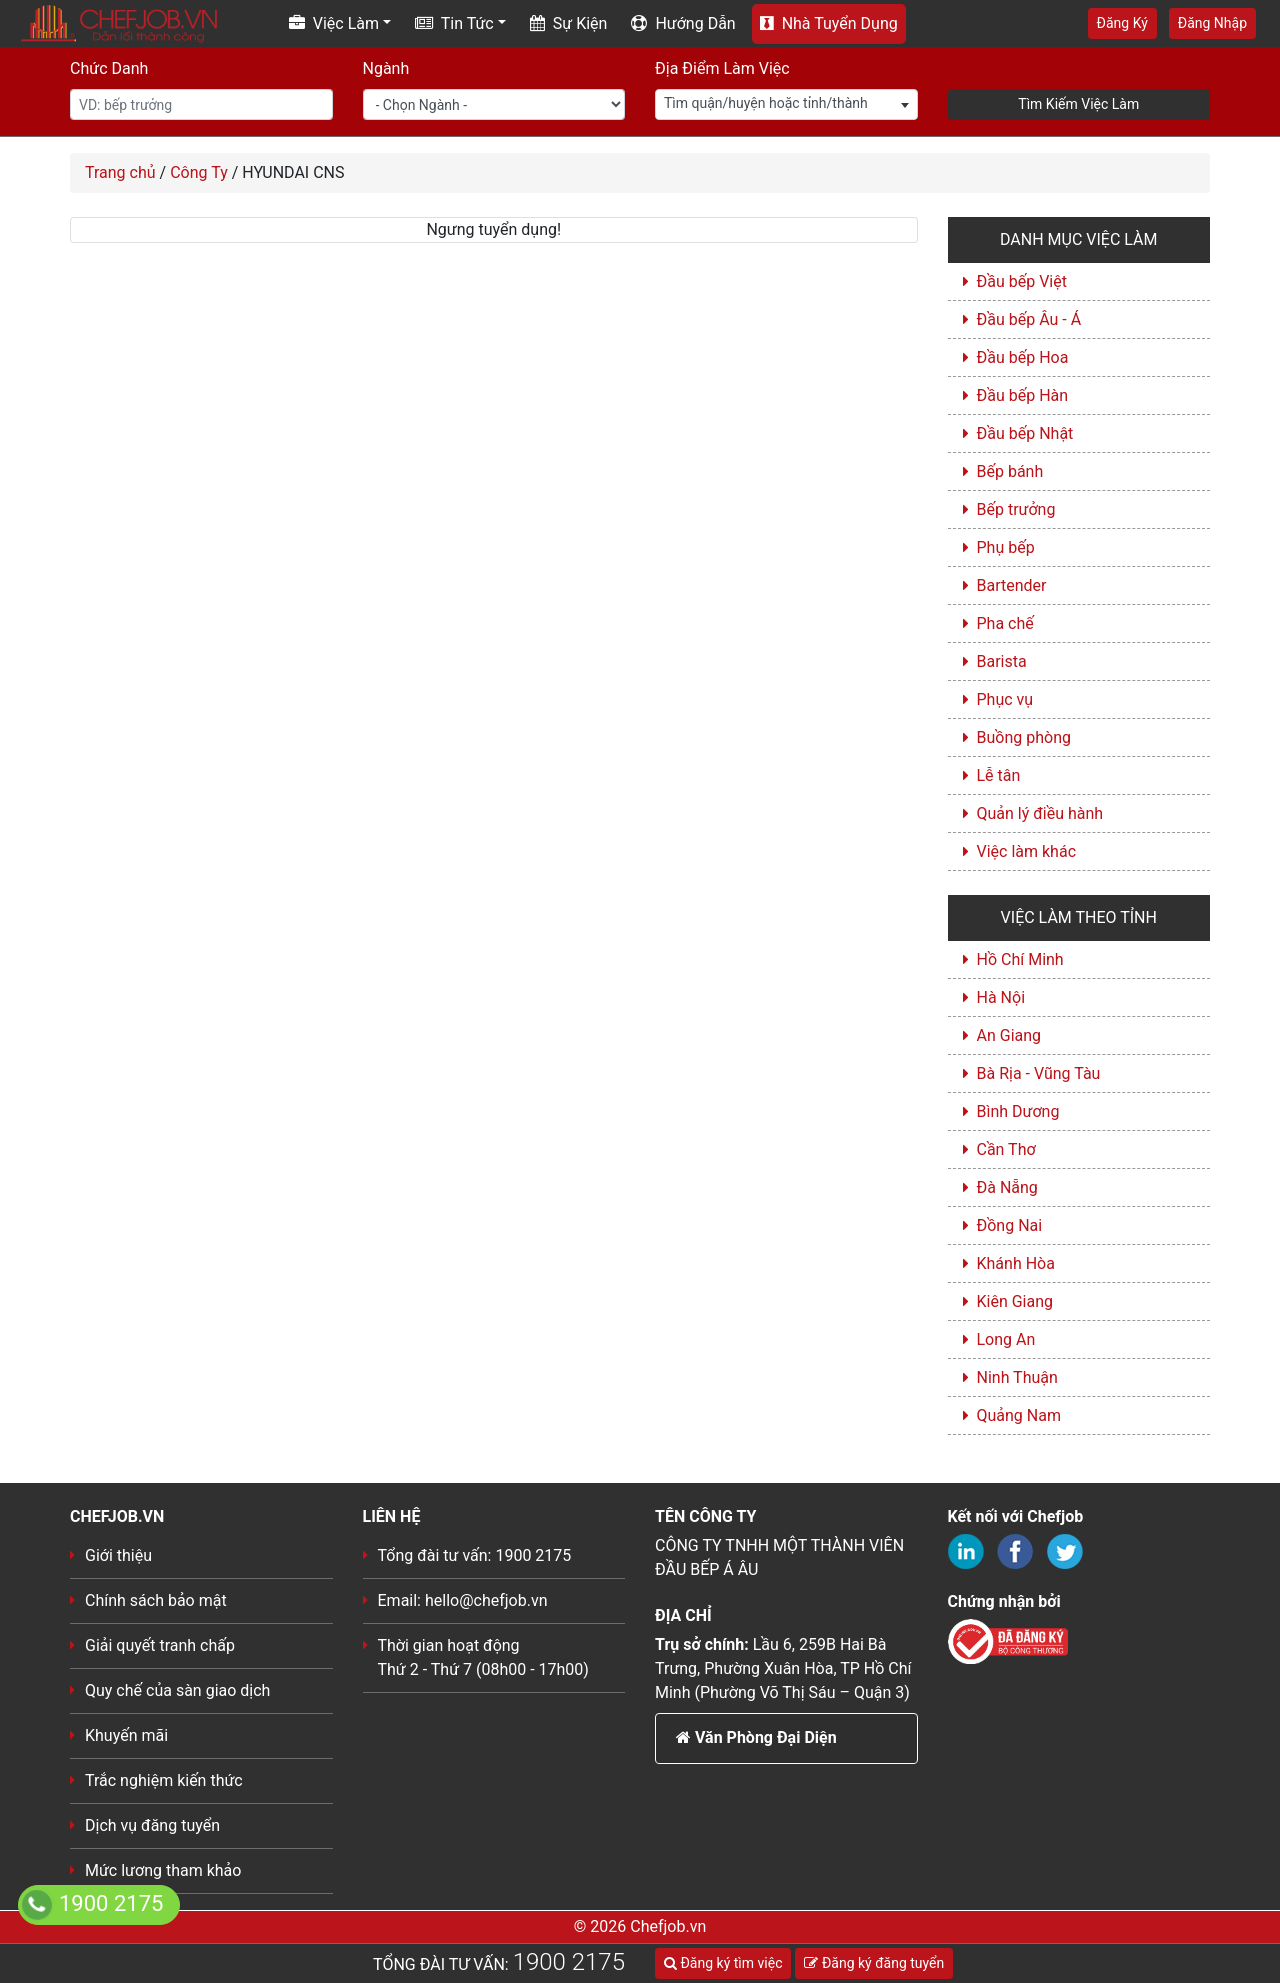 This screenshot has width=1280, height=1983. Describe the element at coordinates (164, 1780) in the screenshot. I see `Trắc nghiệm kiến thức` at that location.